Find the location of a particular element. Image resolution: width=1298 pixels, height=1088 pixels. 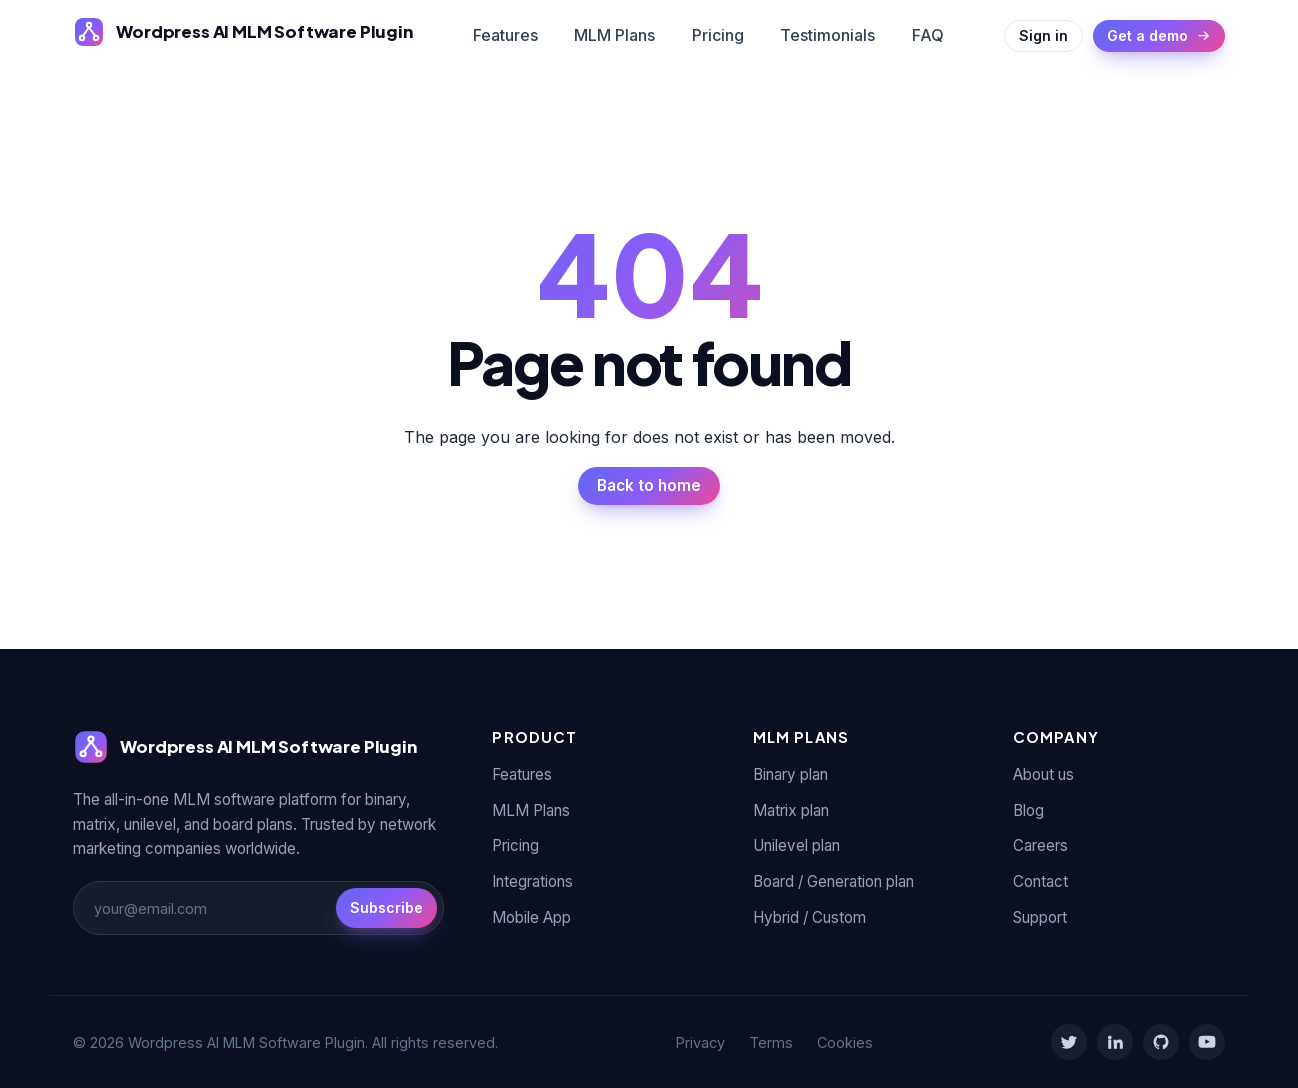

[Wordpress AI MLM Software Plugin] is located at coordinates (243, 32).